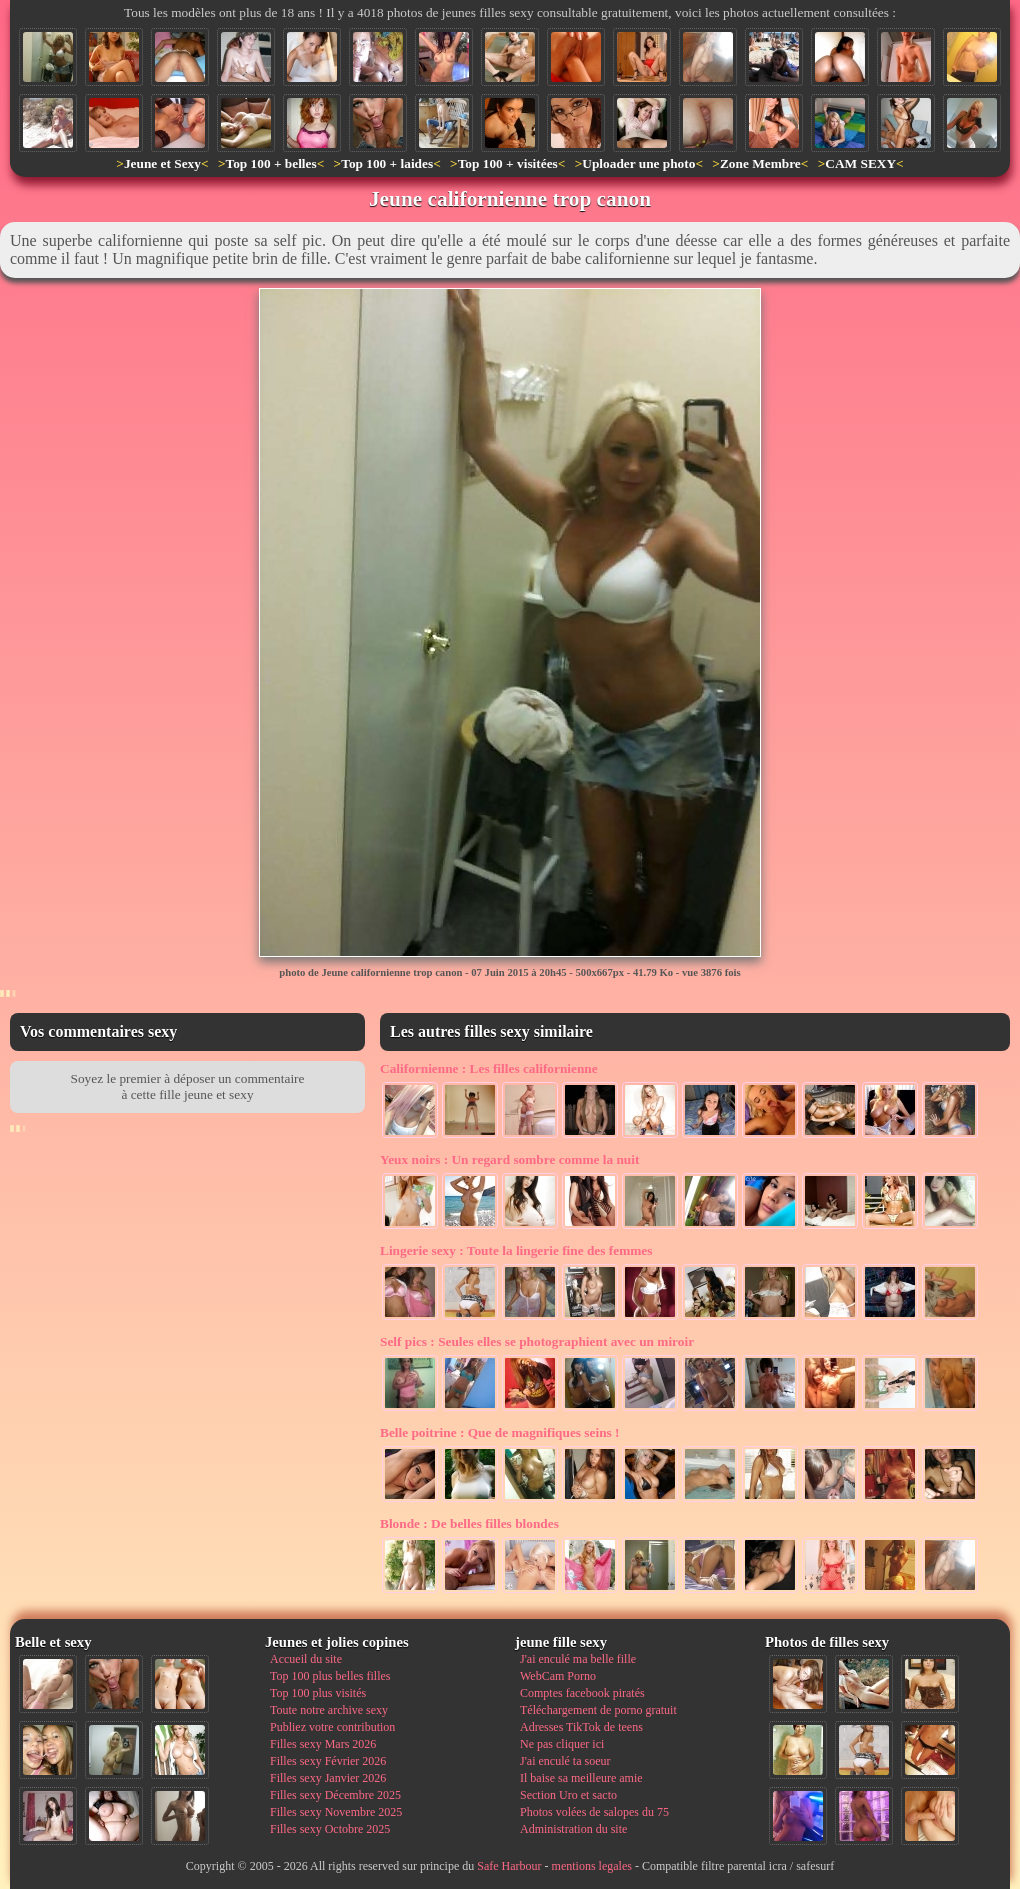  Describe the element at coordinates (516, 1250) in the screenshot. I see `Toute la lingerie fine des femmes` at that location.